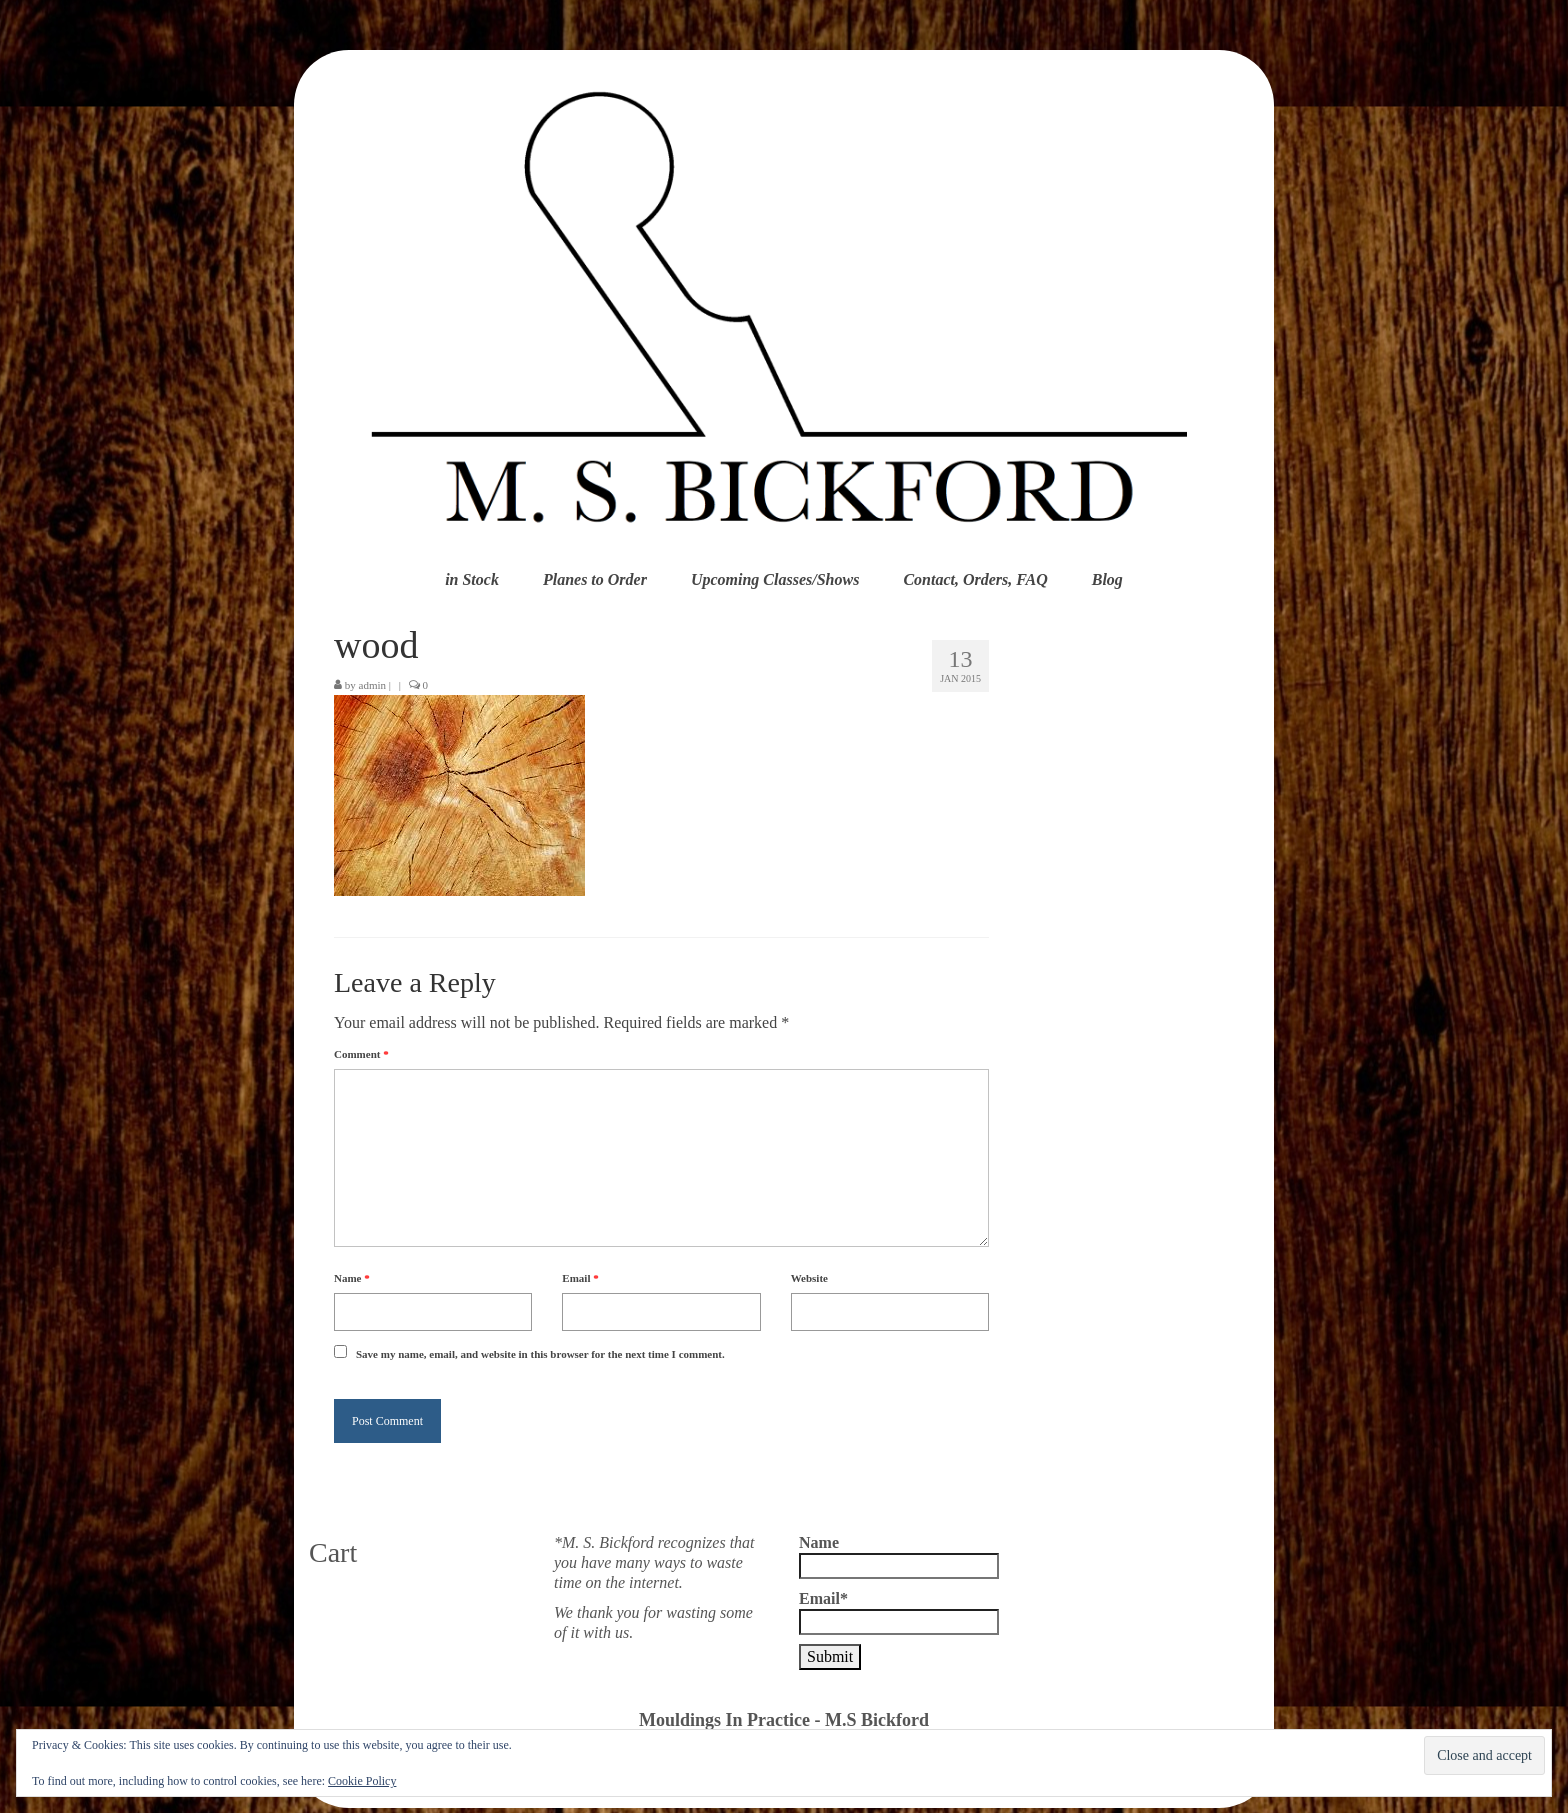  What do you see at coordinates (362, 1781) in the screenshot?
I see `Cookie Policy` at bounding box center [362, 1781].